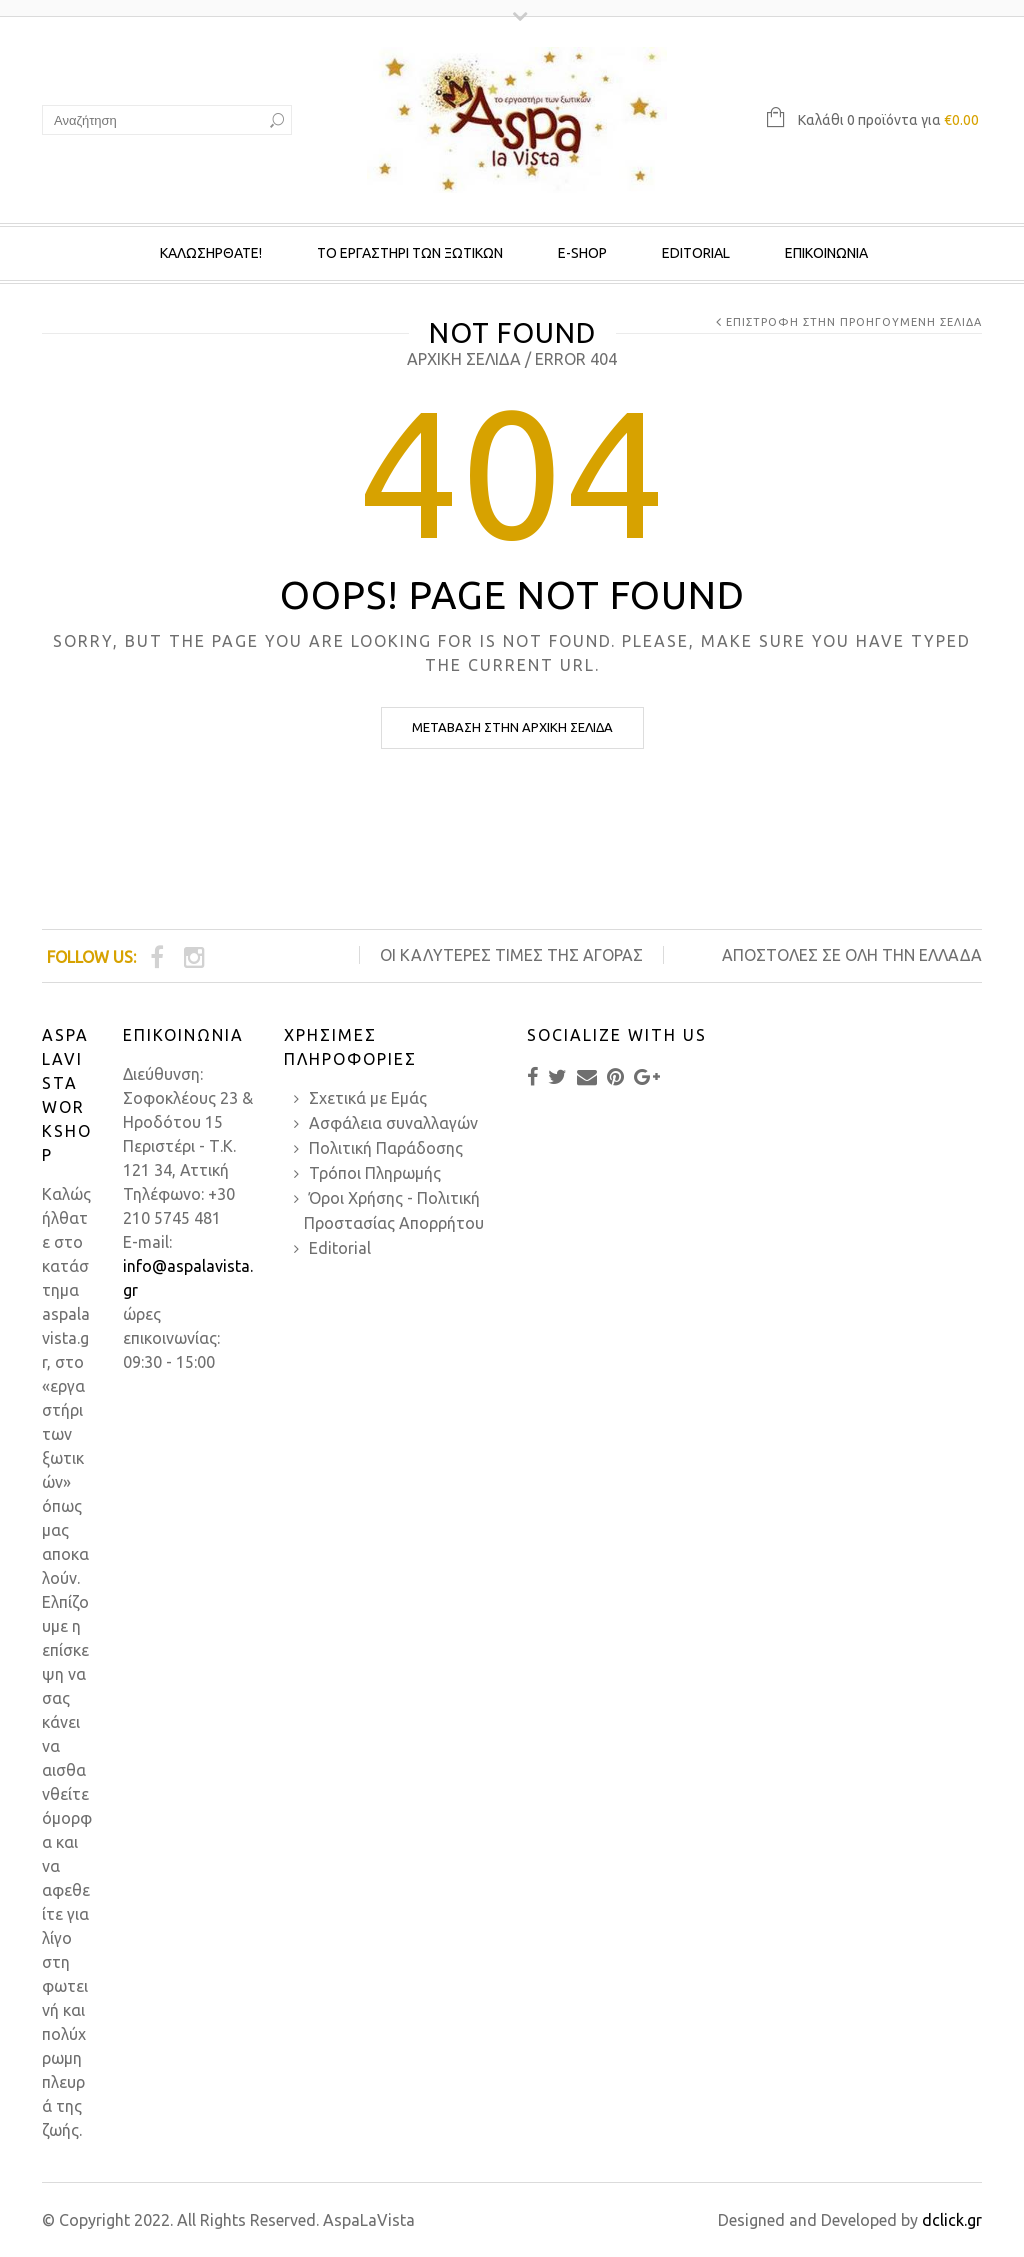  Describe the element at coordinates (386, 1148) in the screenshot. I see `Πολιτική Παράδοσης` at that location.